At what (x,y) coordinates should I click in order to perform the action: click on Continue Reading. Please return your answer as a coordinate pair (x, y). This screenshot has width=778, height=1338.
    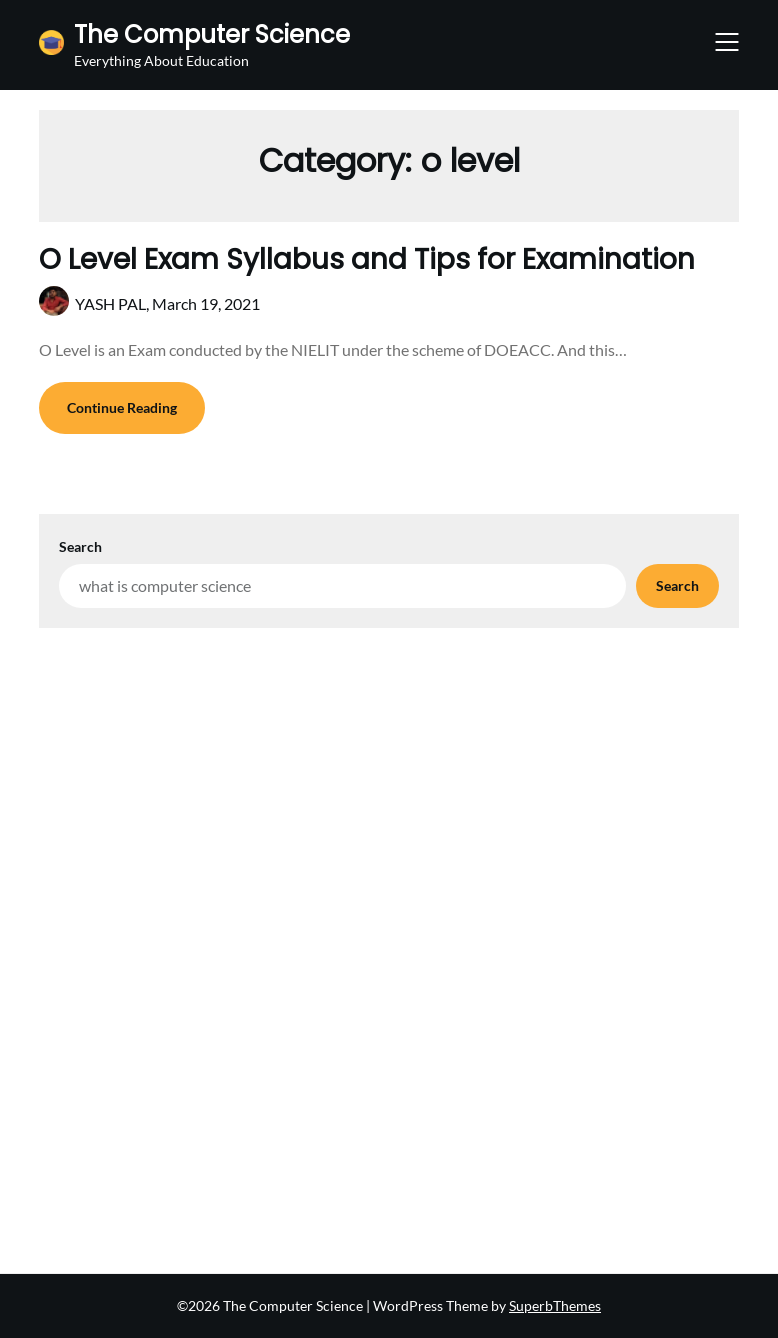
    Looking at the image, I should click on (122, 407).